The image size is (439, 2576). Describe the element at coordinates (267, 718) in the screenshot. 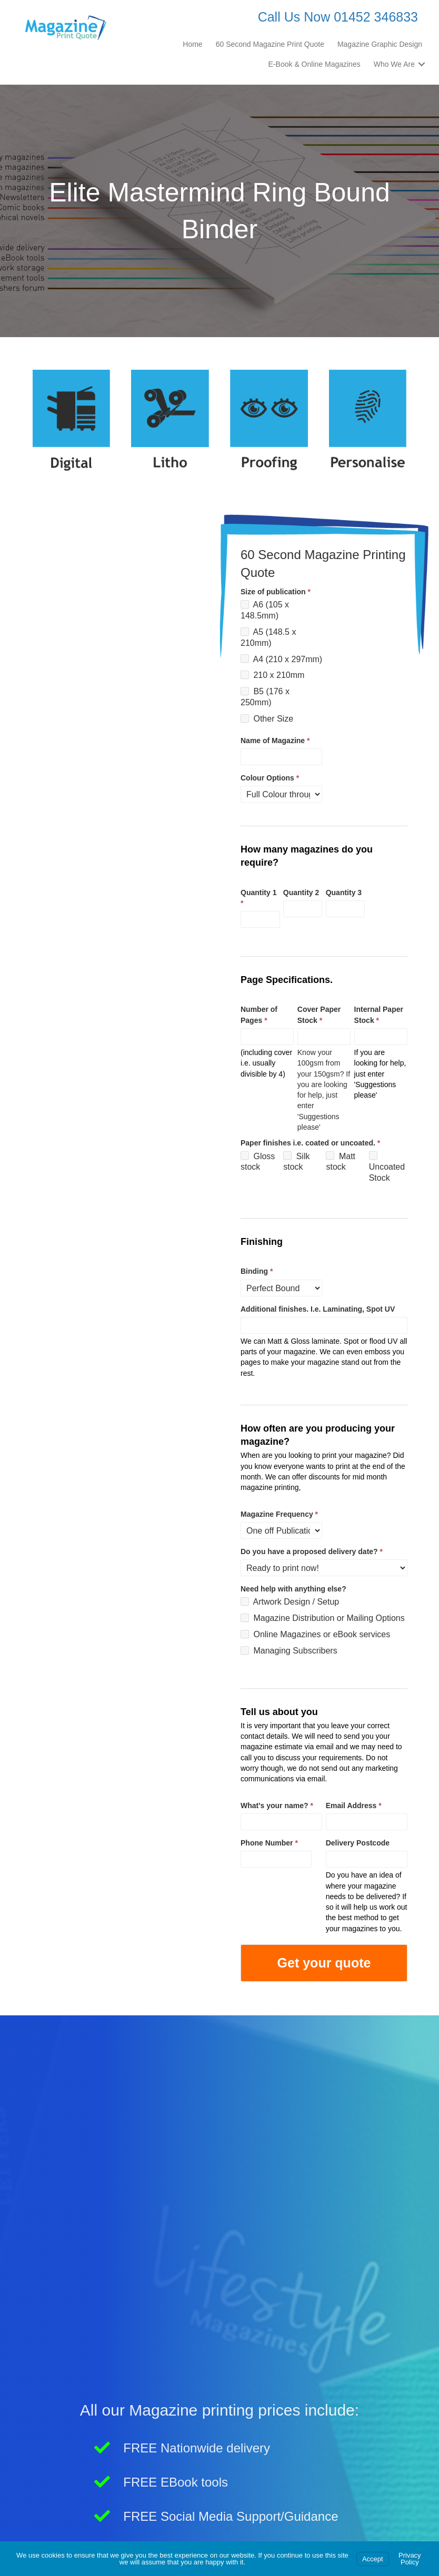

I see `Other Size` at that location.